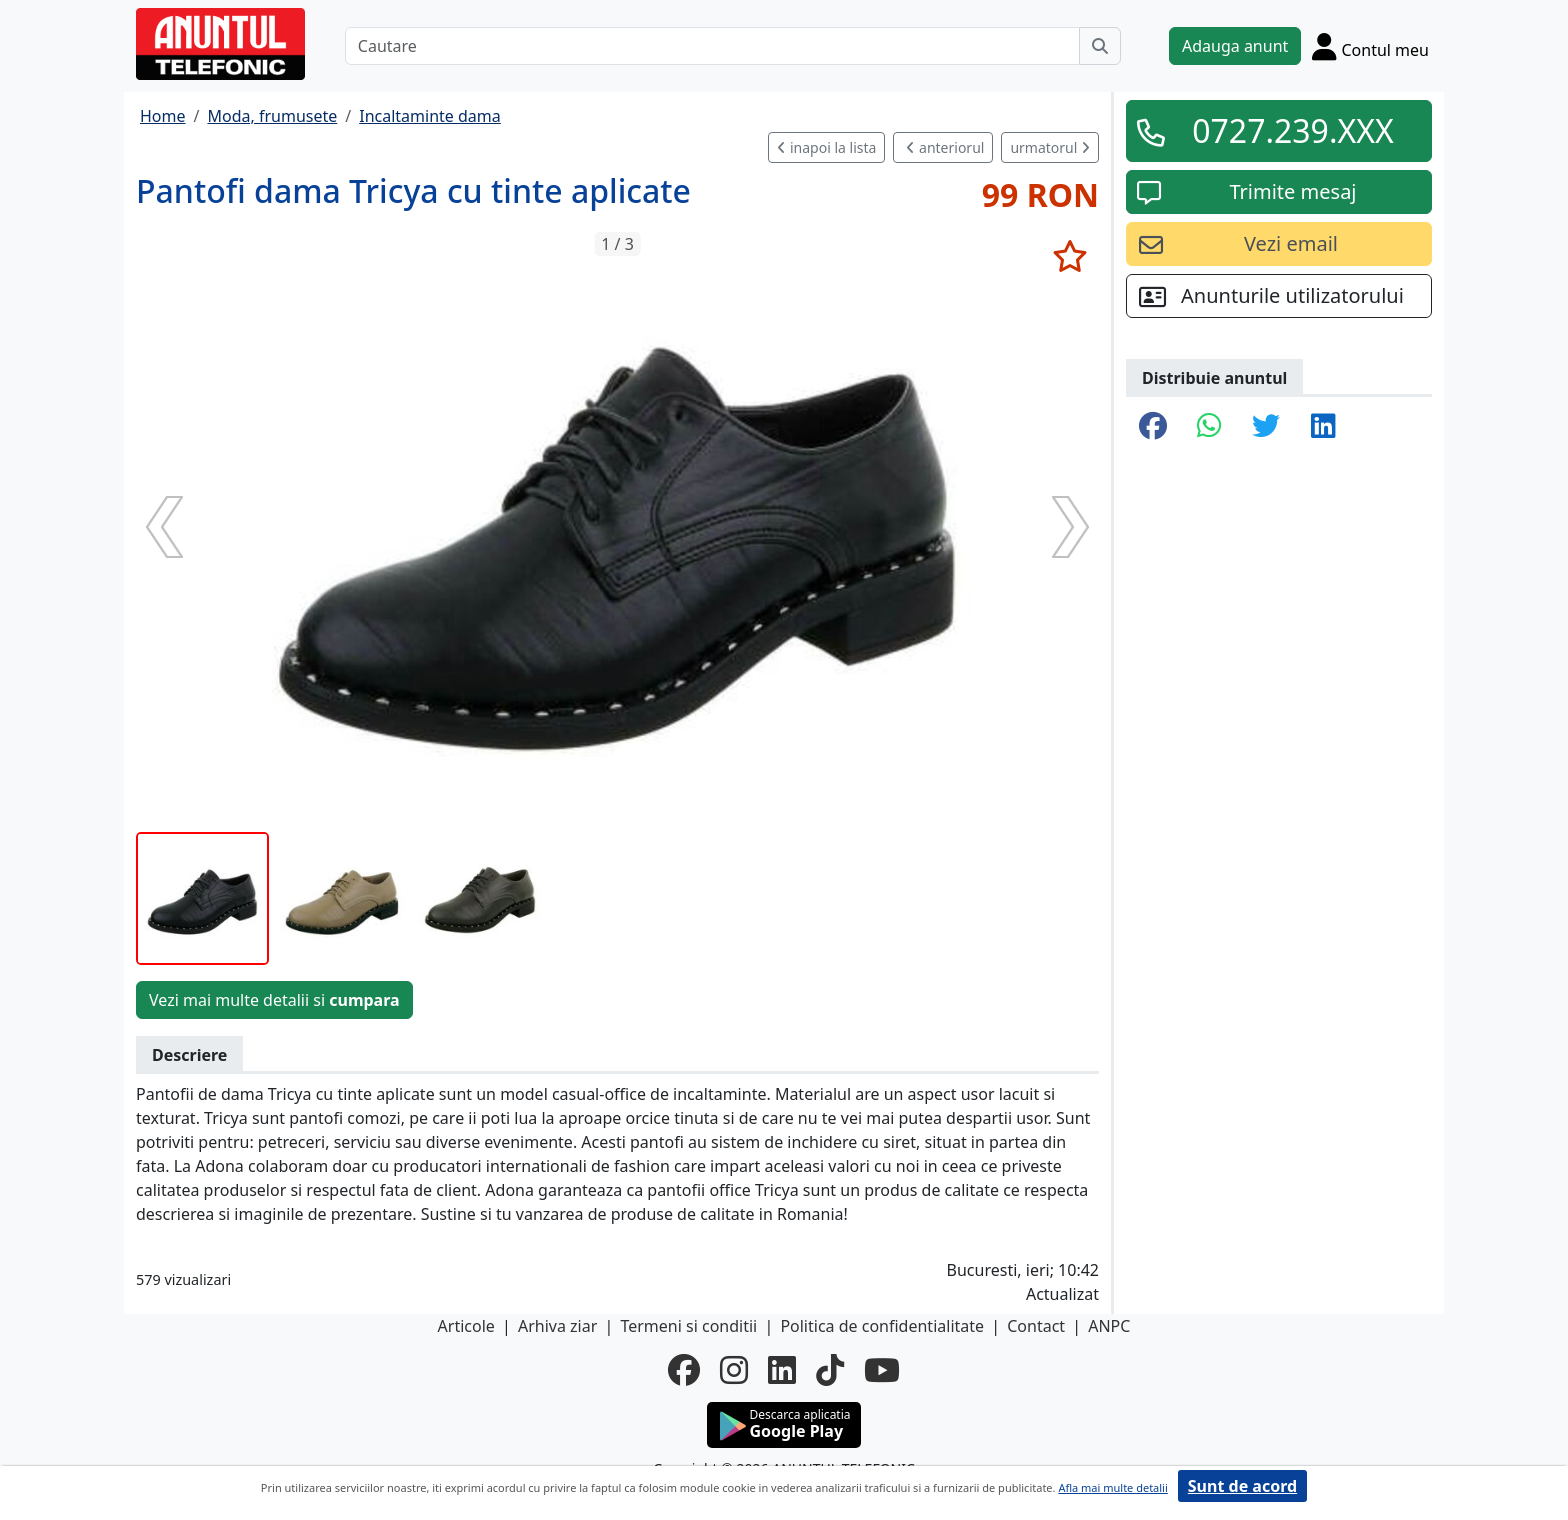  What do you see at coordinates (882, 1370) in the screenshot?
I see `[youtube]` at bounding box center [882, 1370].